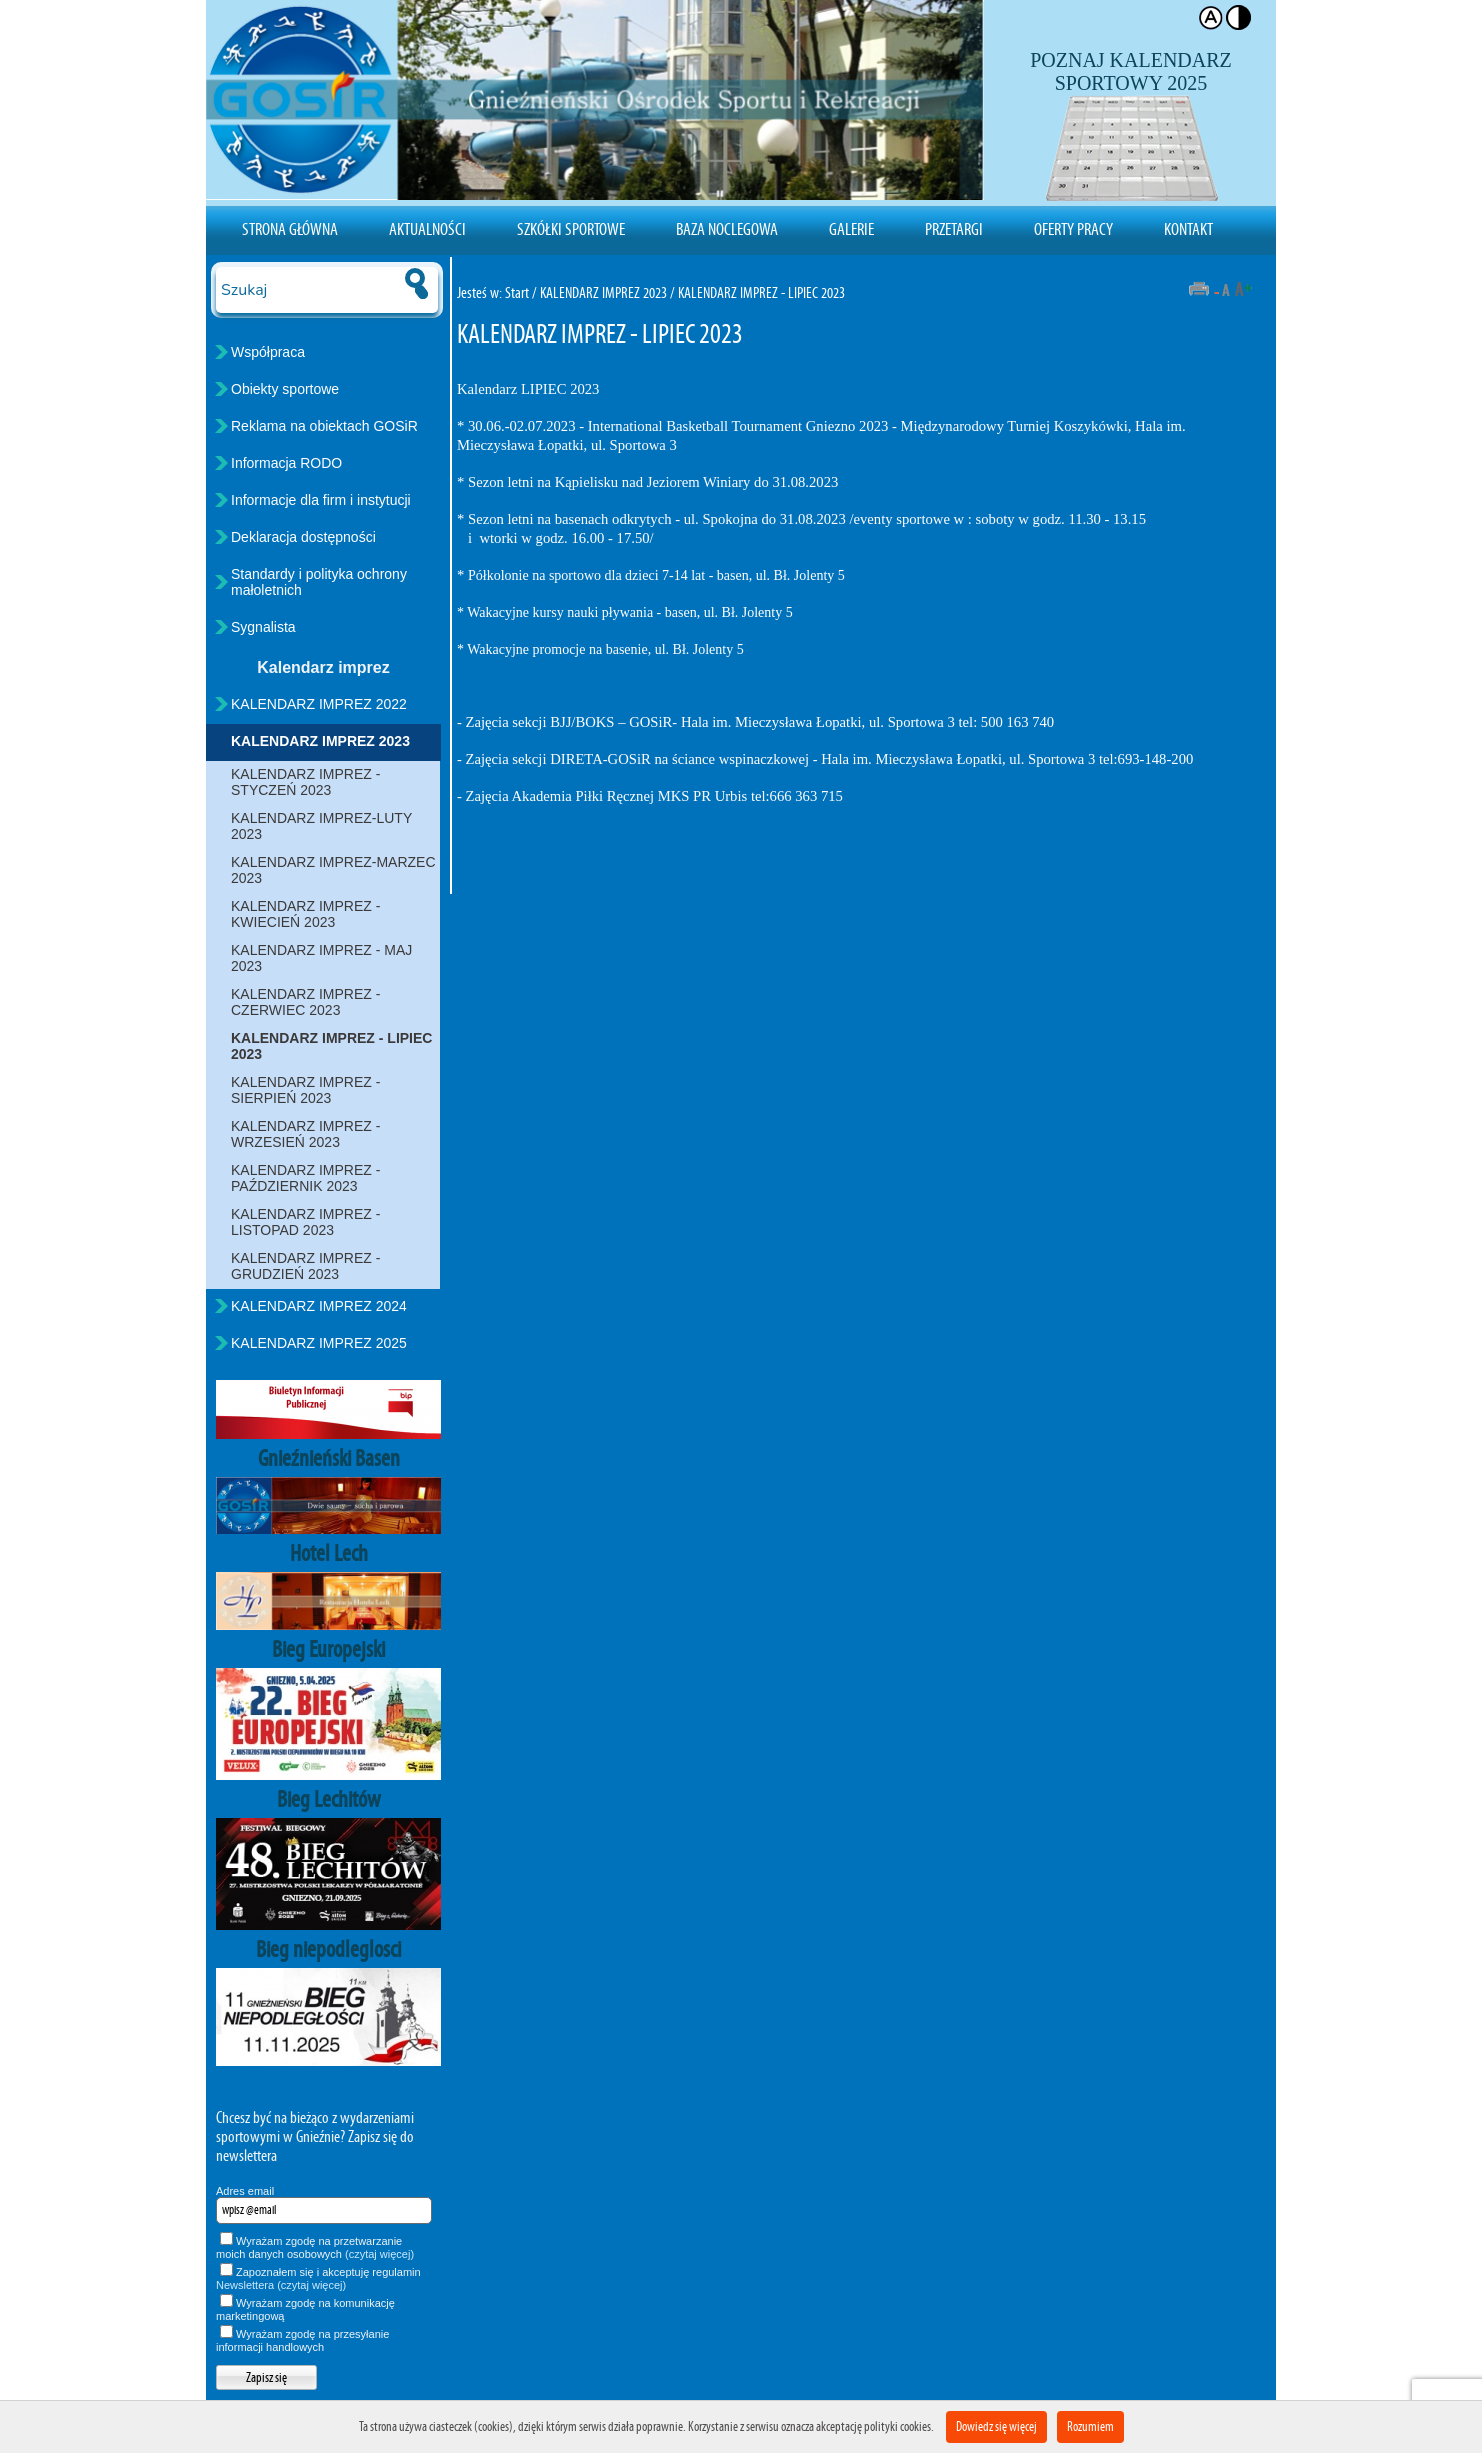  I want to click on Obiekty sportowe, so click(285, 389).